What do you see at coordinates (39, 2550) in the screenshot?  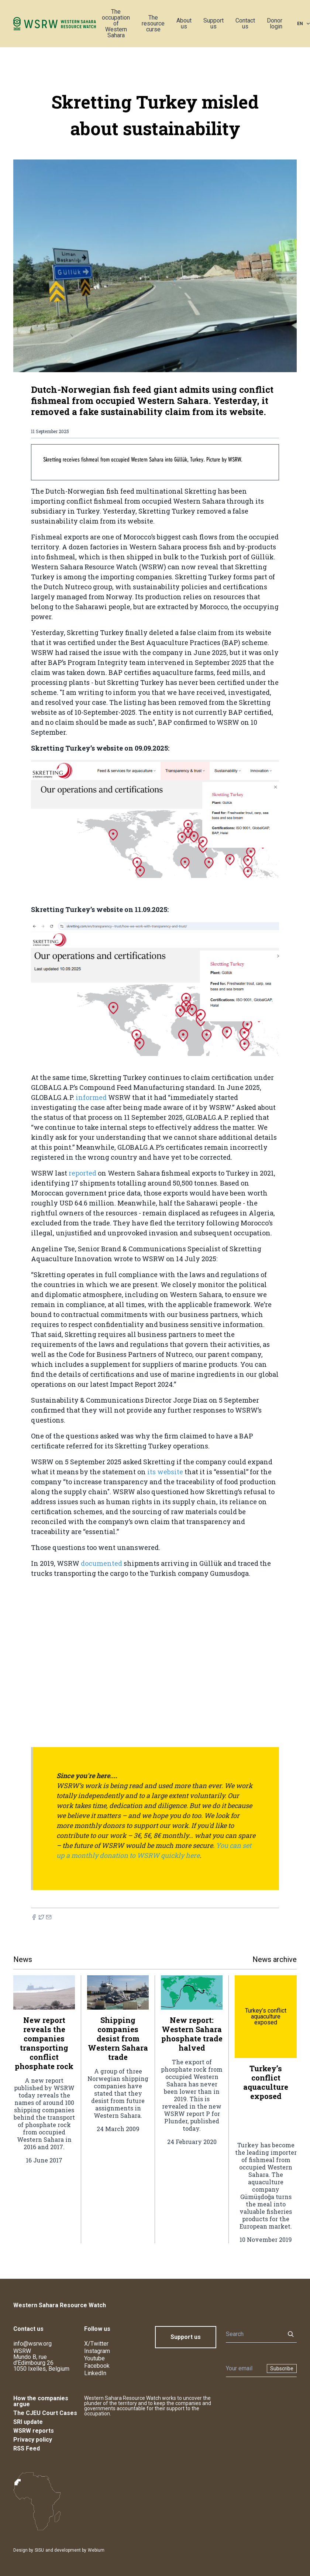 I see `SISU` at bounding box center [39, 2550].